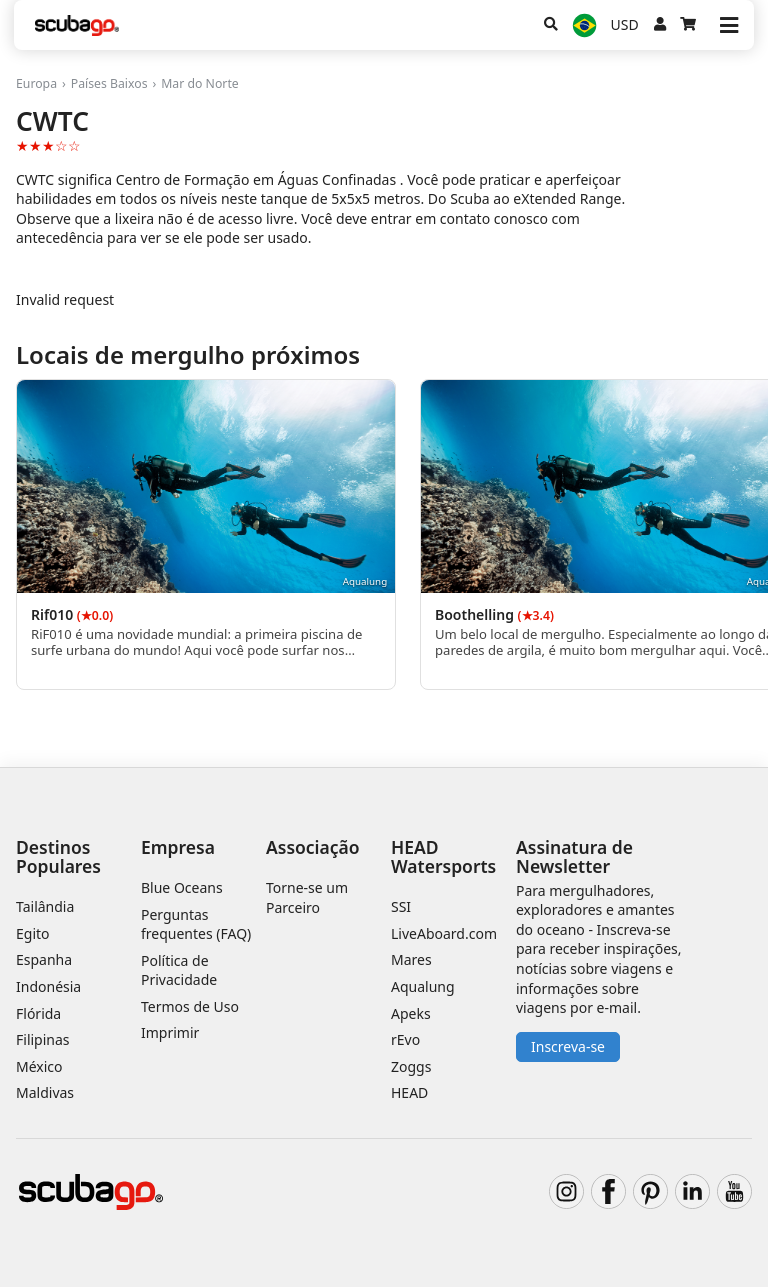  Describe the element at coordinates (568, 1046) in the screenshot. I see `Inscreva-se` at that location.